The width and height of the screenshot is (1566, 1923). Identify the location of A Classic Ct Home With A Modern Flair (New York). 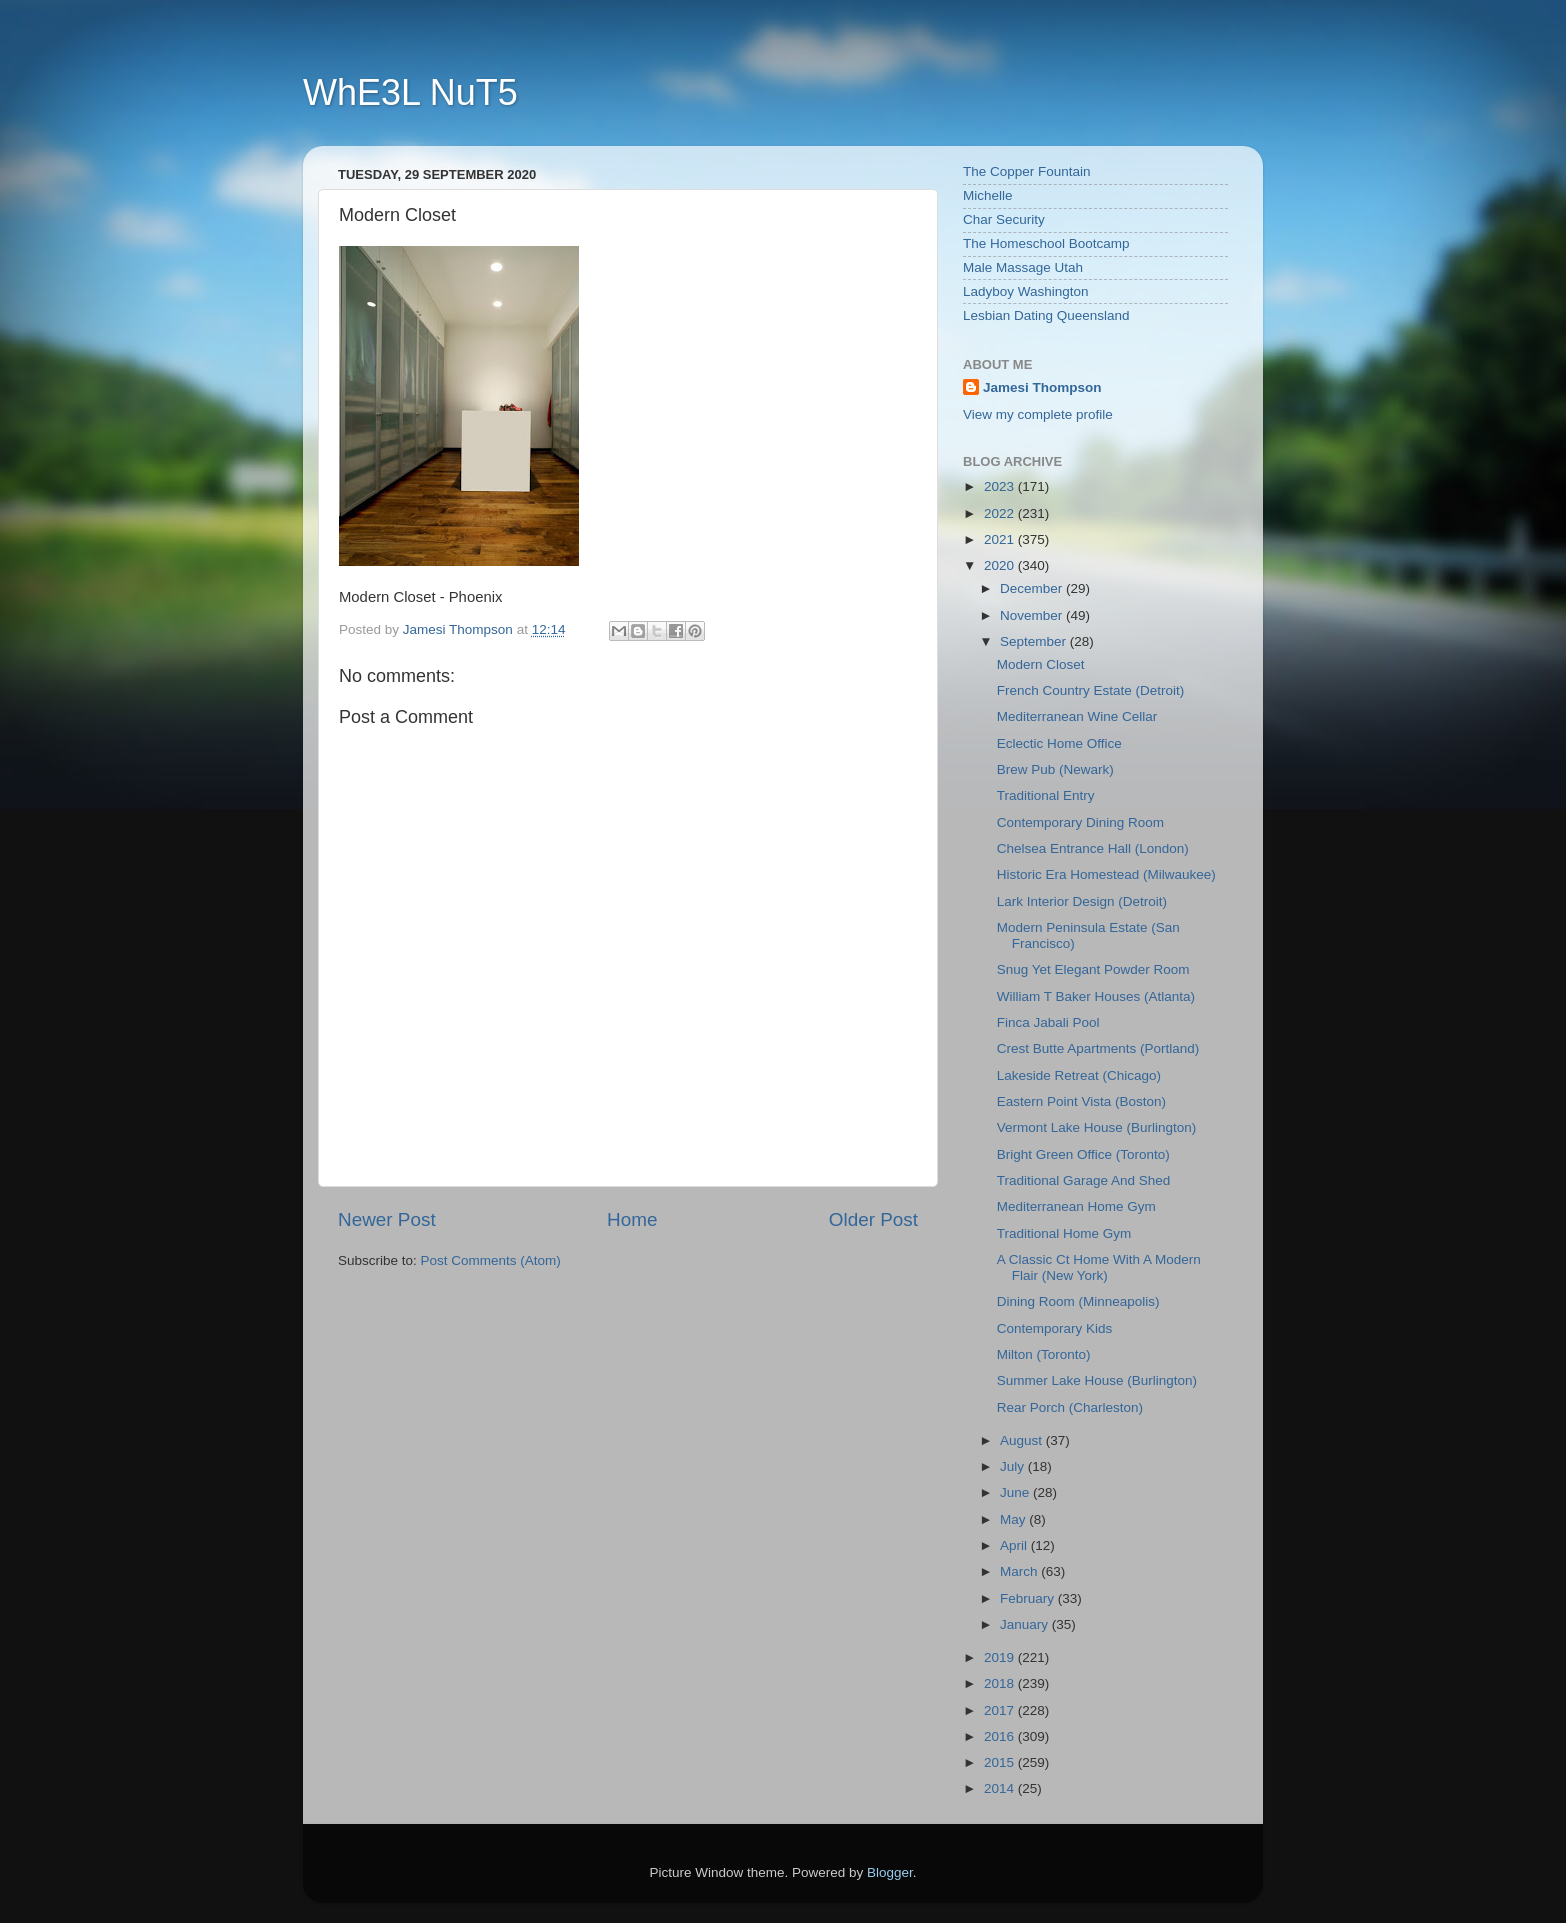
(1099, 1267).